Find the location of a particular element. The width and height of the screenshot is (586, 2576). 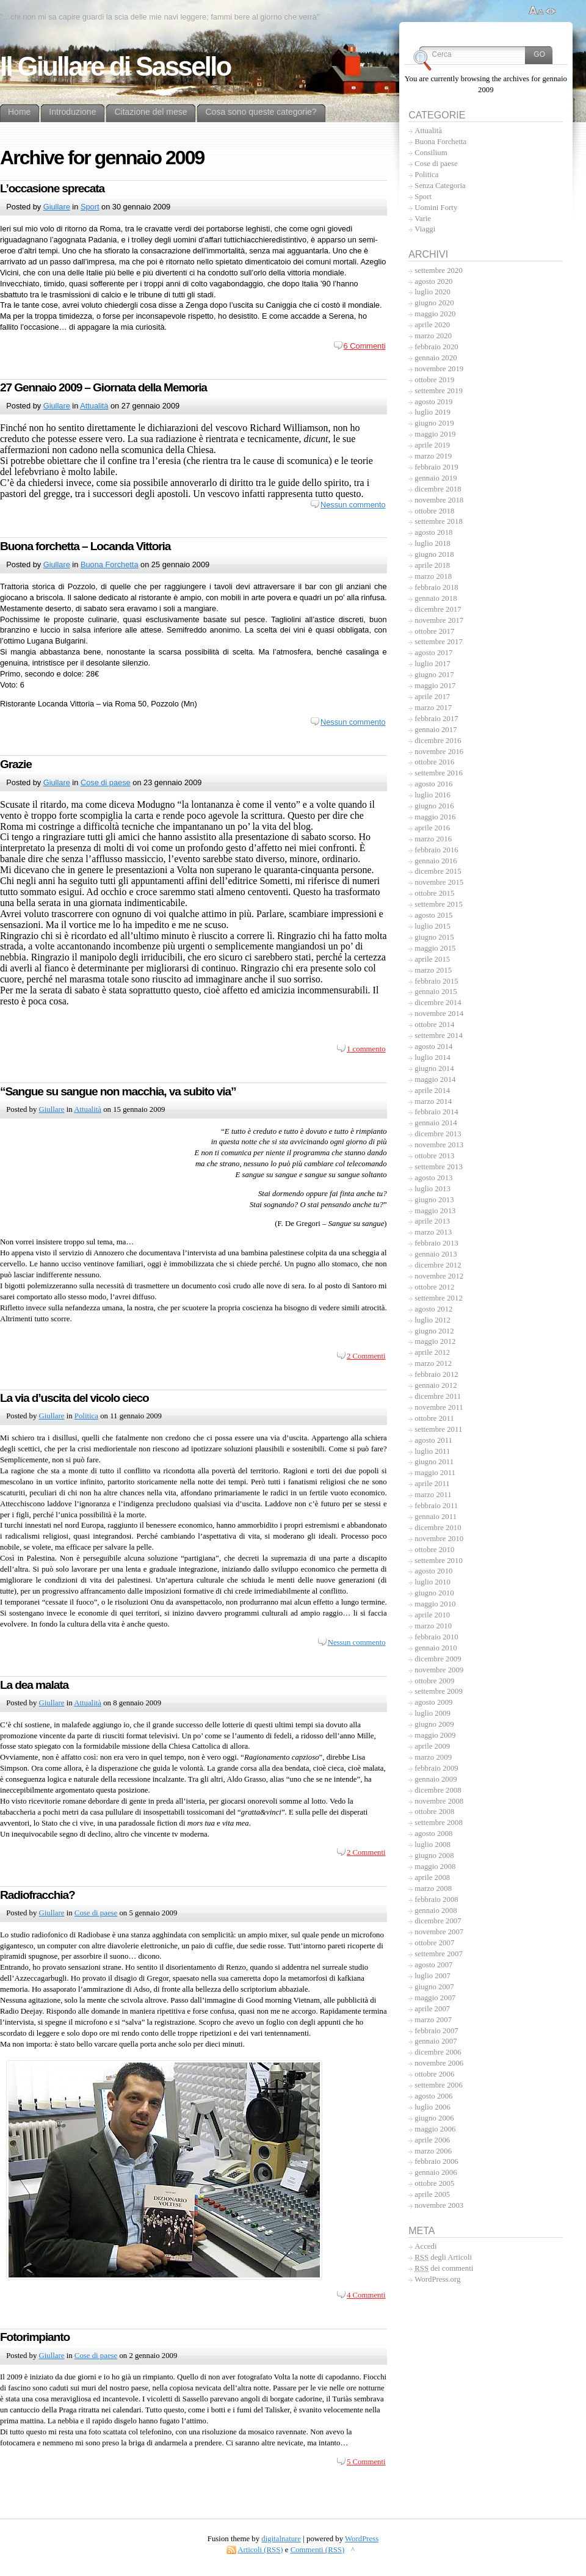

gennaio 2007 is located at coordinates (435, 2041).